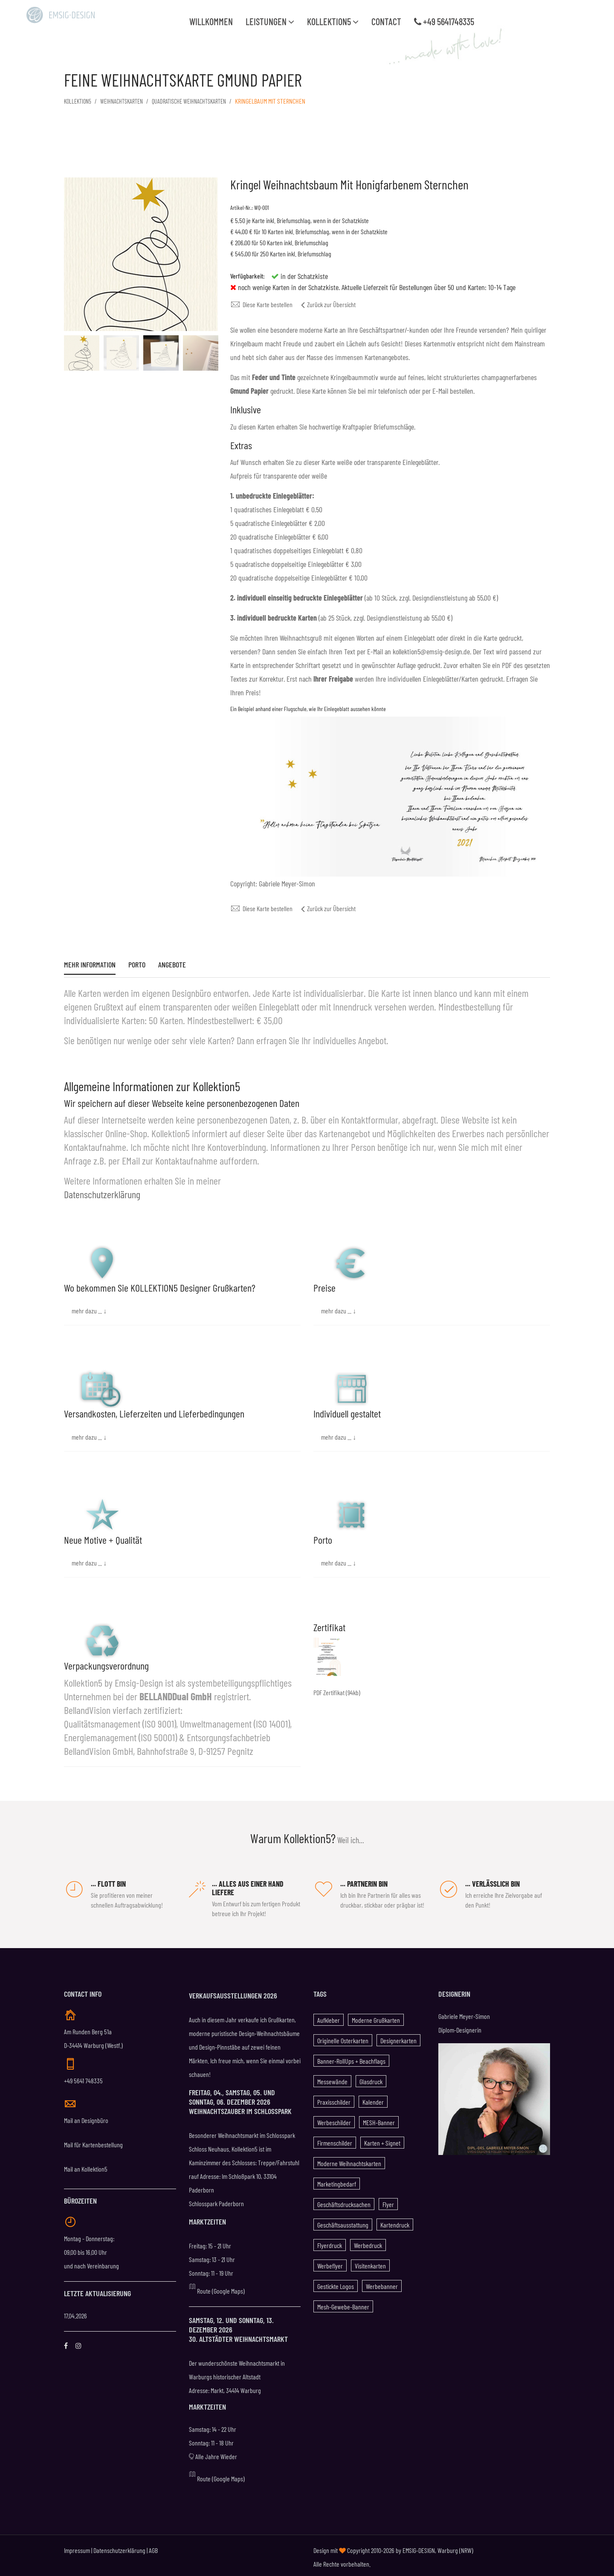 Image resolution: width=614 pixels, height=2576 pixels. What do you see at coordinates (172, 965) in the screenshot?
I see `Angebote` at bounding box center [172, 965].